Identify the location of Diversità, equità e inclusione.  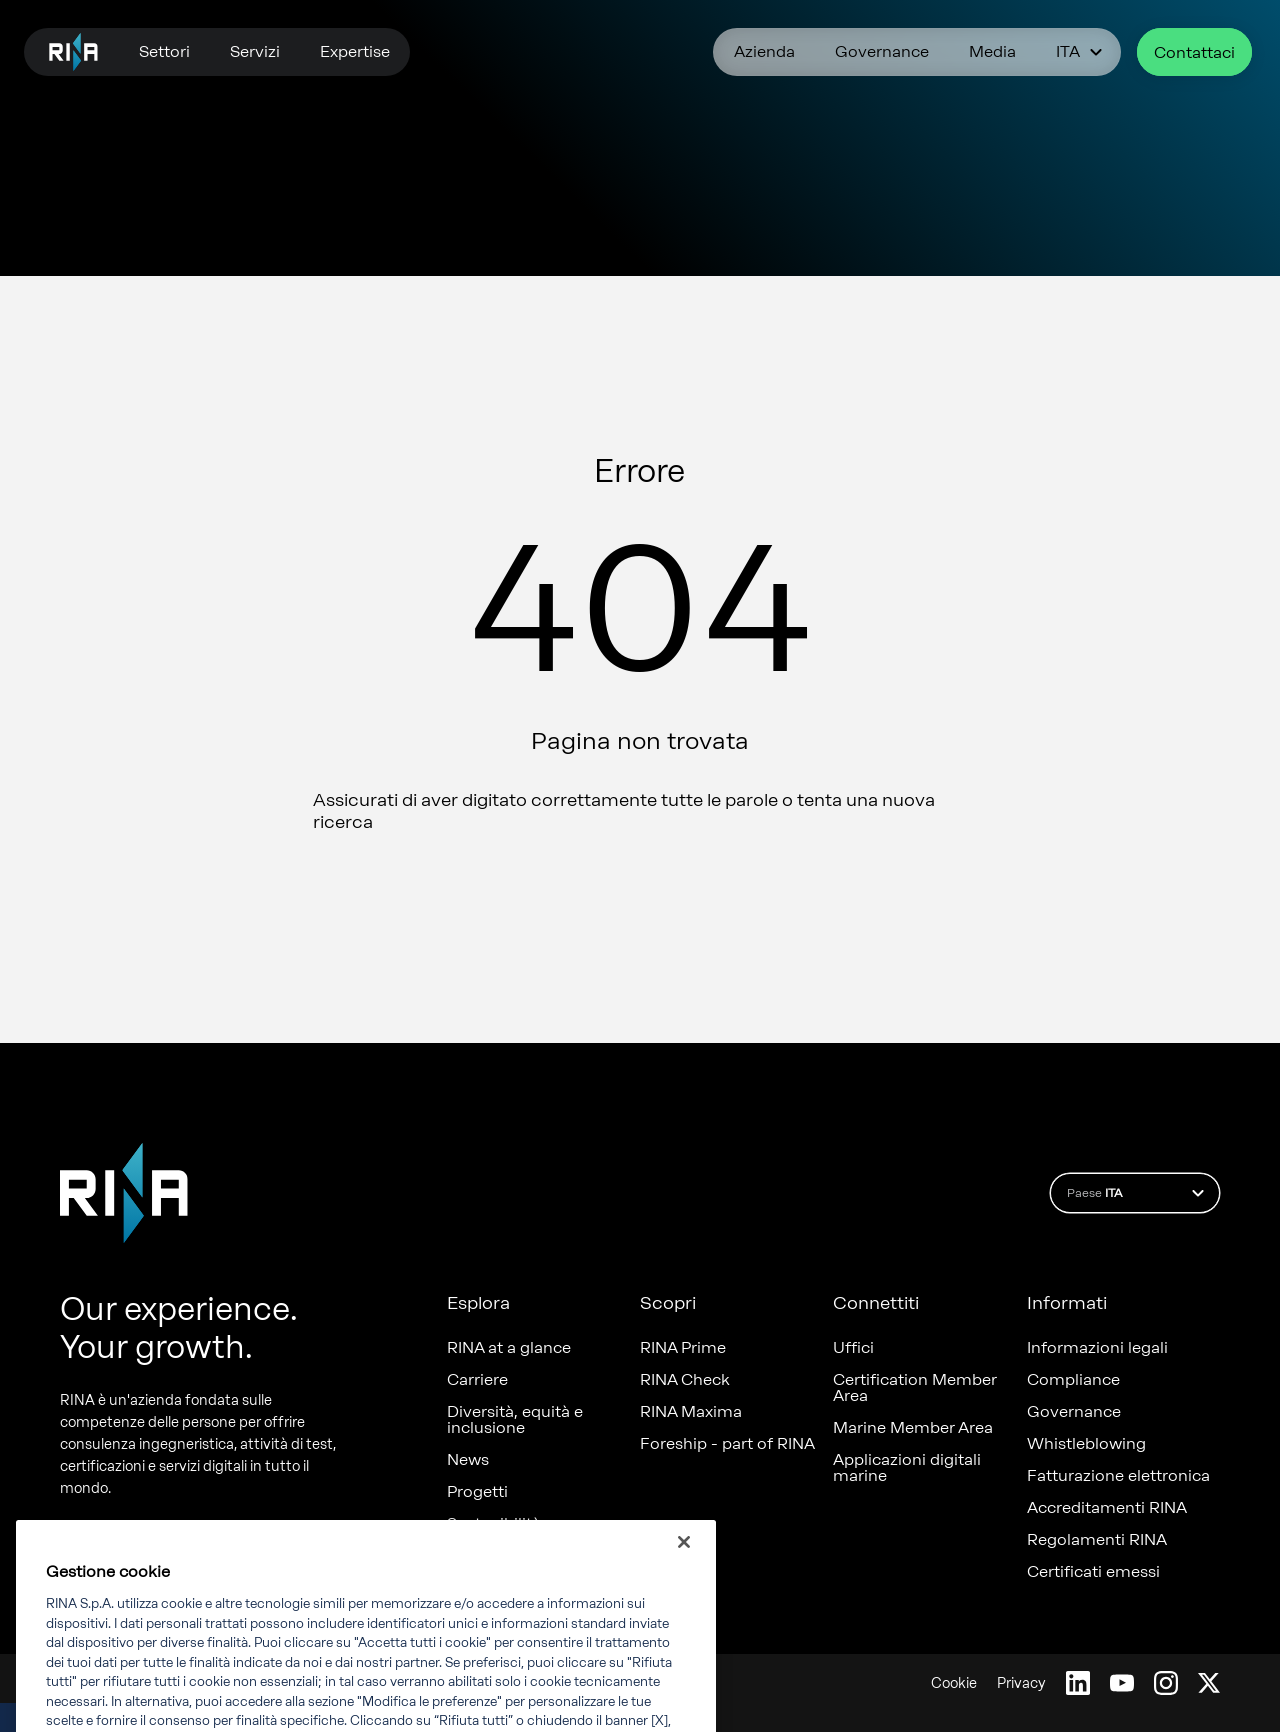
(515, 1420).